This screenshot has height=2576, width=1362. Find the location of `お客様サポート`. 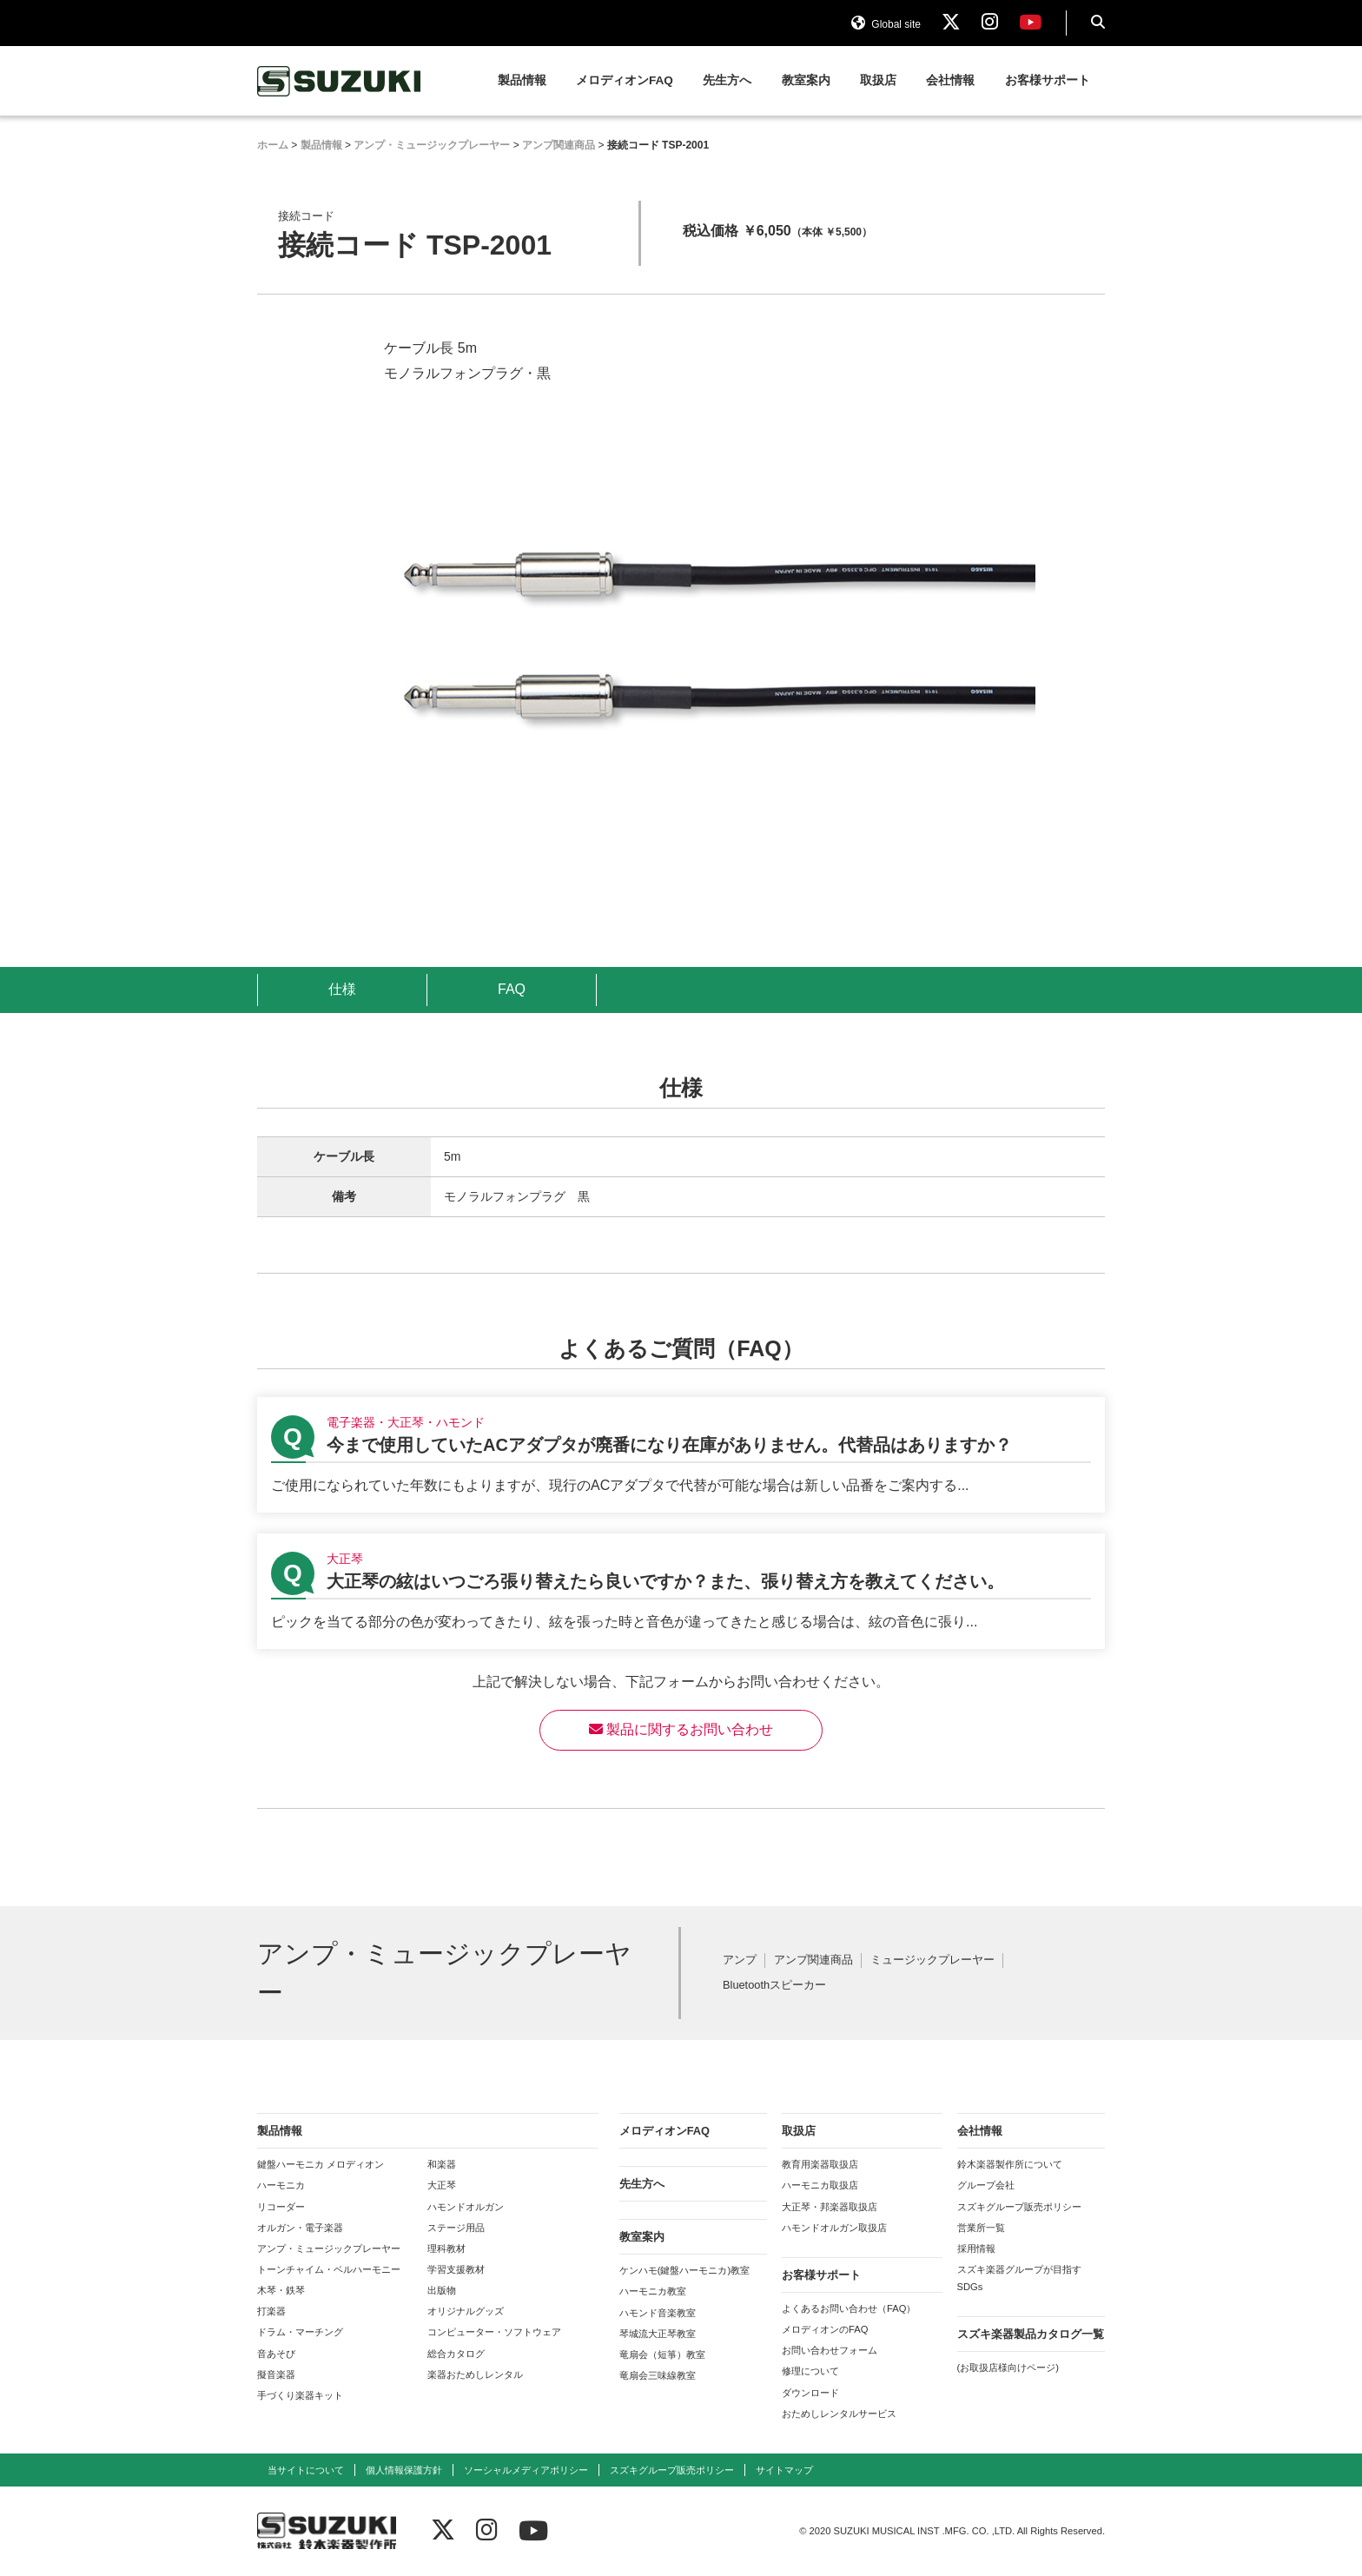

お客様サポート is located at coordinates (1047, 80).